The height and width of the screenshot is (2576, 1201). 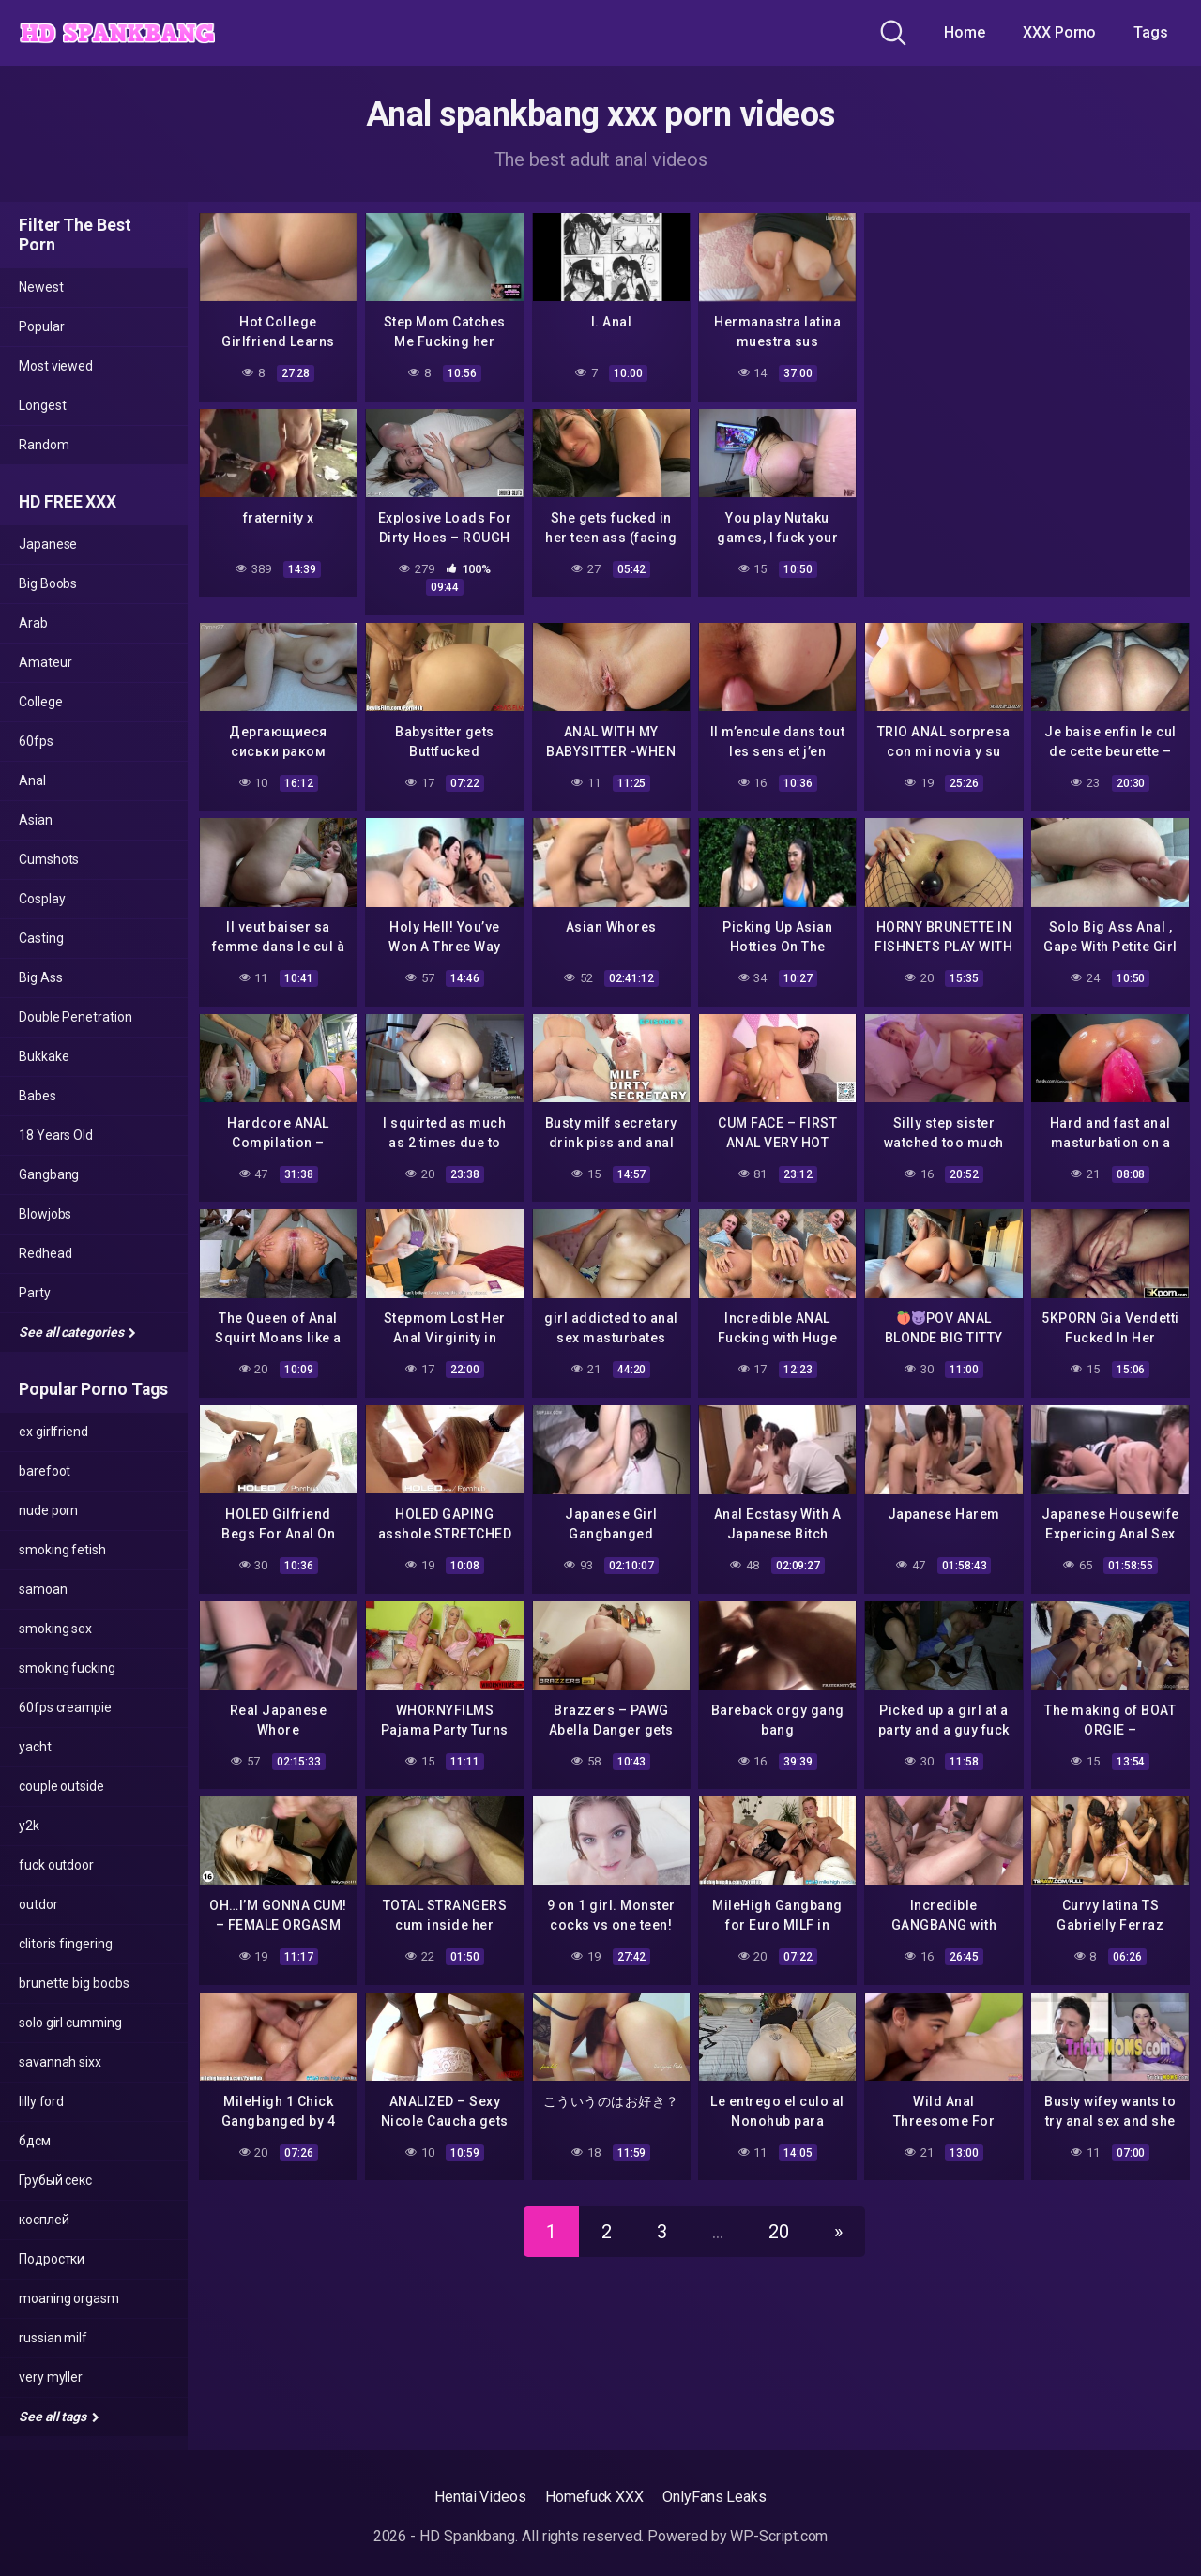 I want to click on Japanese, so click(x=48, y=544).